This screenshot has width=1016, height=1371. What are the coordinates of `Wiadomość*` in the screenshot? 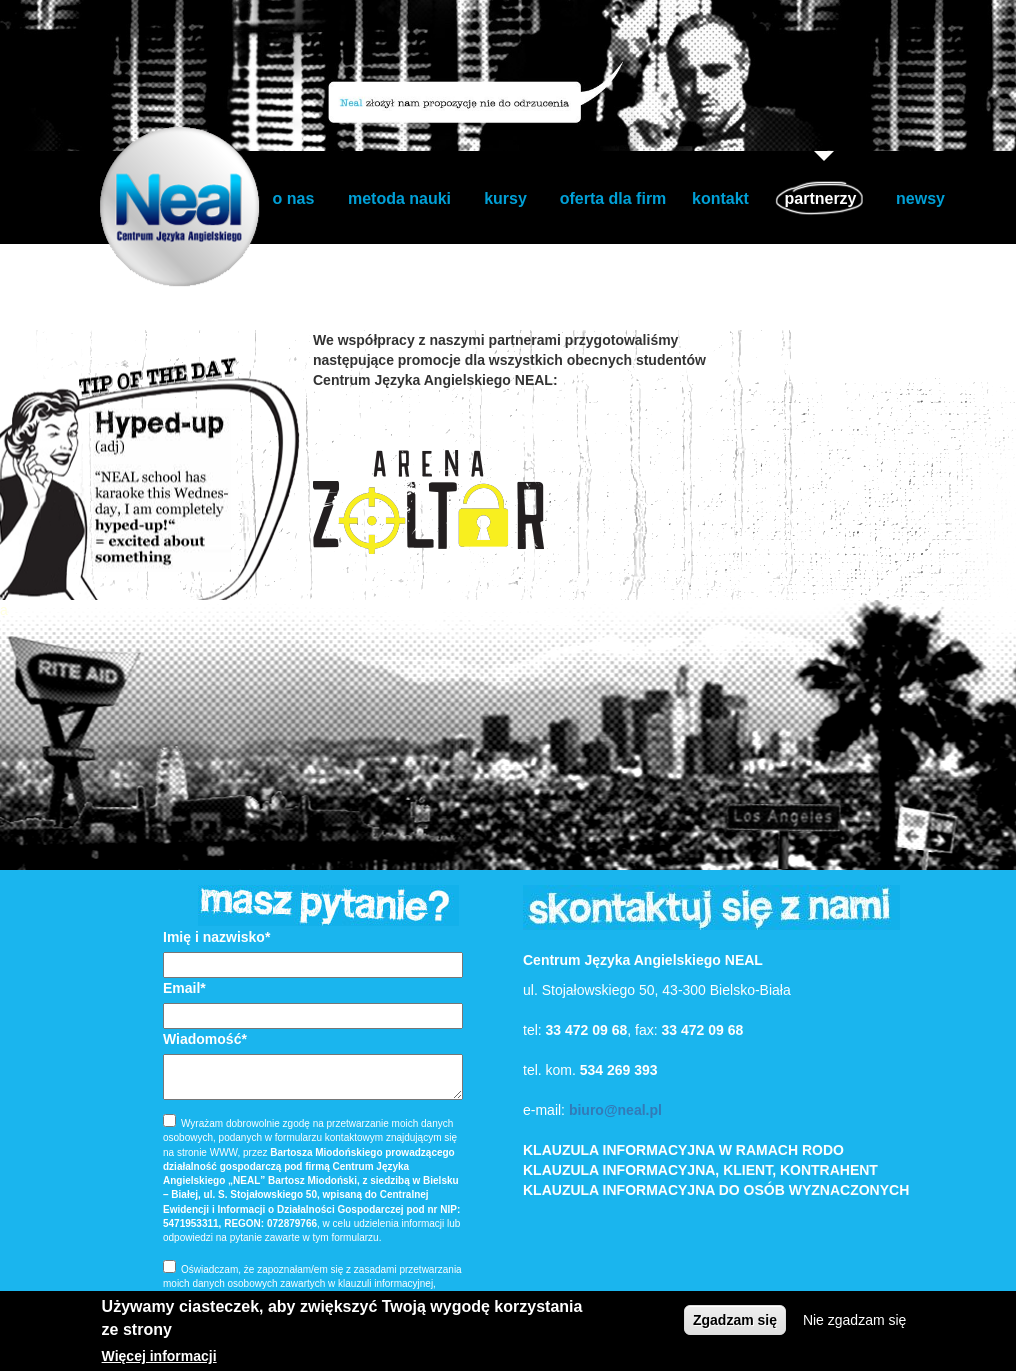 It's located at (205, 1039).